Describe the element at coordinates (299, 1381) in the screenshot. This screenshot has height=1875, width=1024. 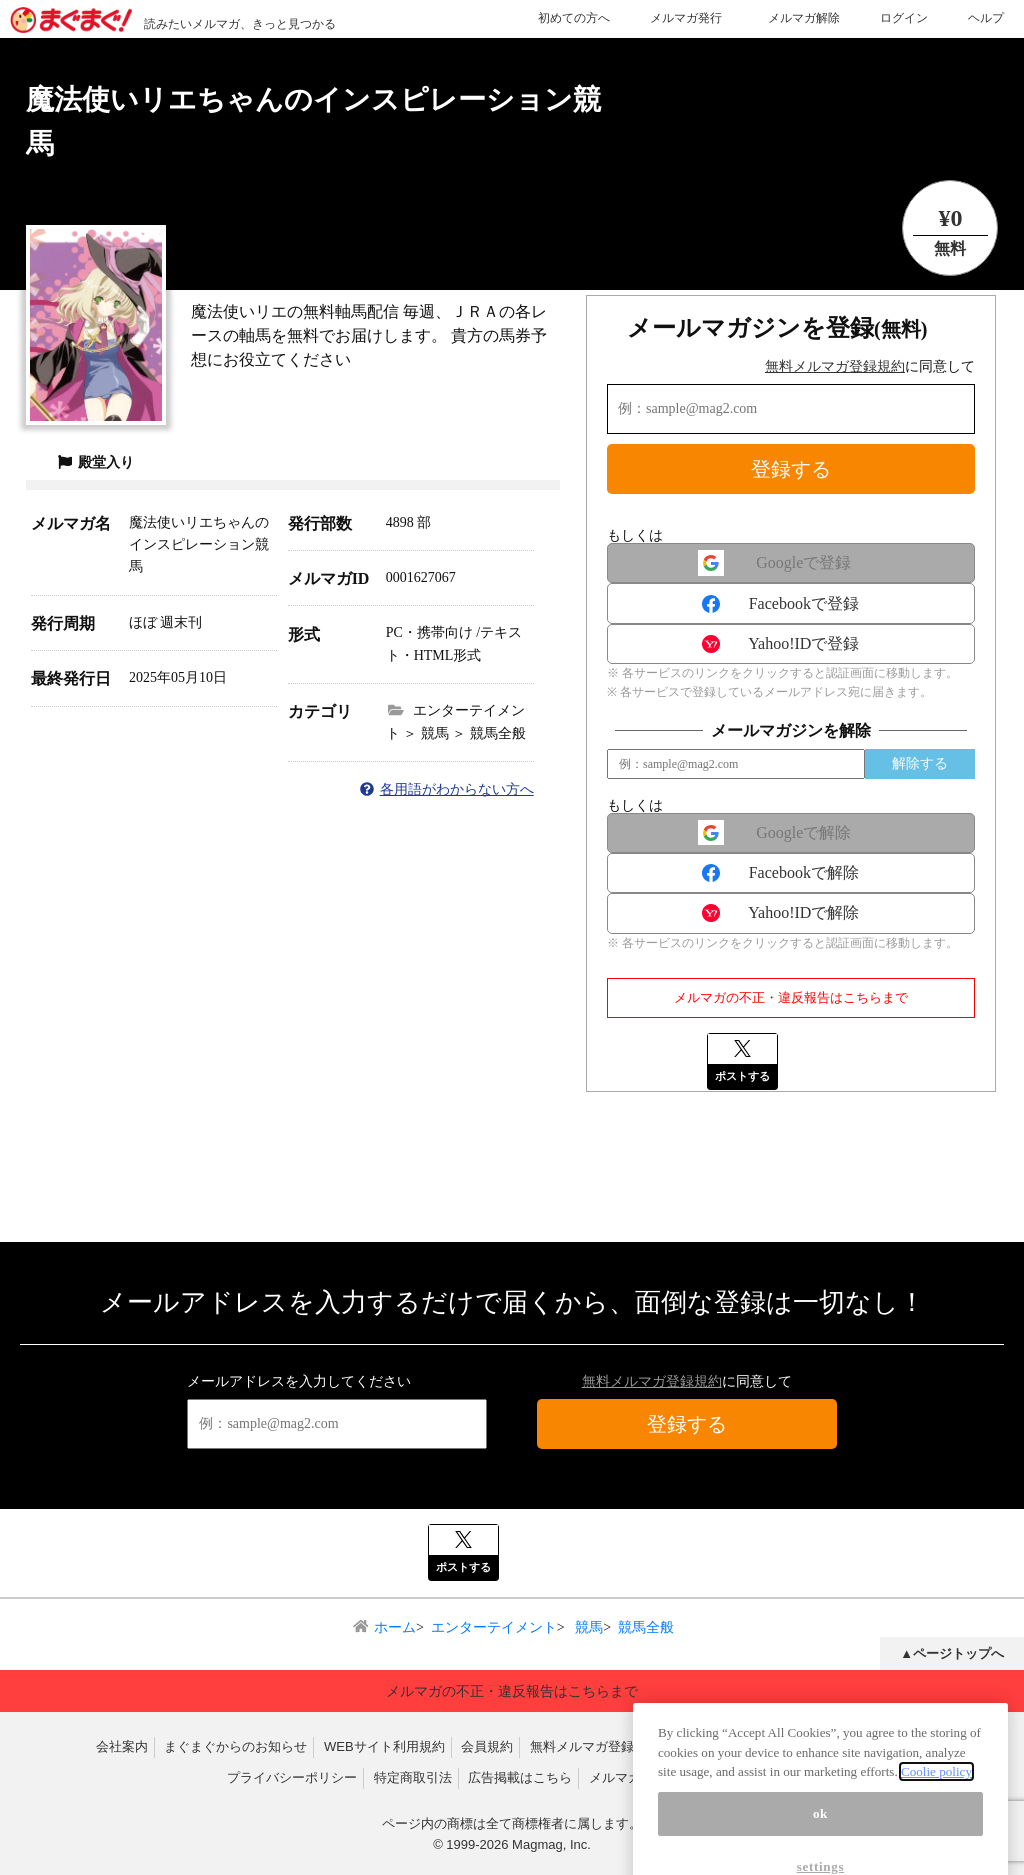
I see `メールアドレスを入力してください` at that location.